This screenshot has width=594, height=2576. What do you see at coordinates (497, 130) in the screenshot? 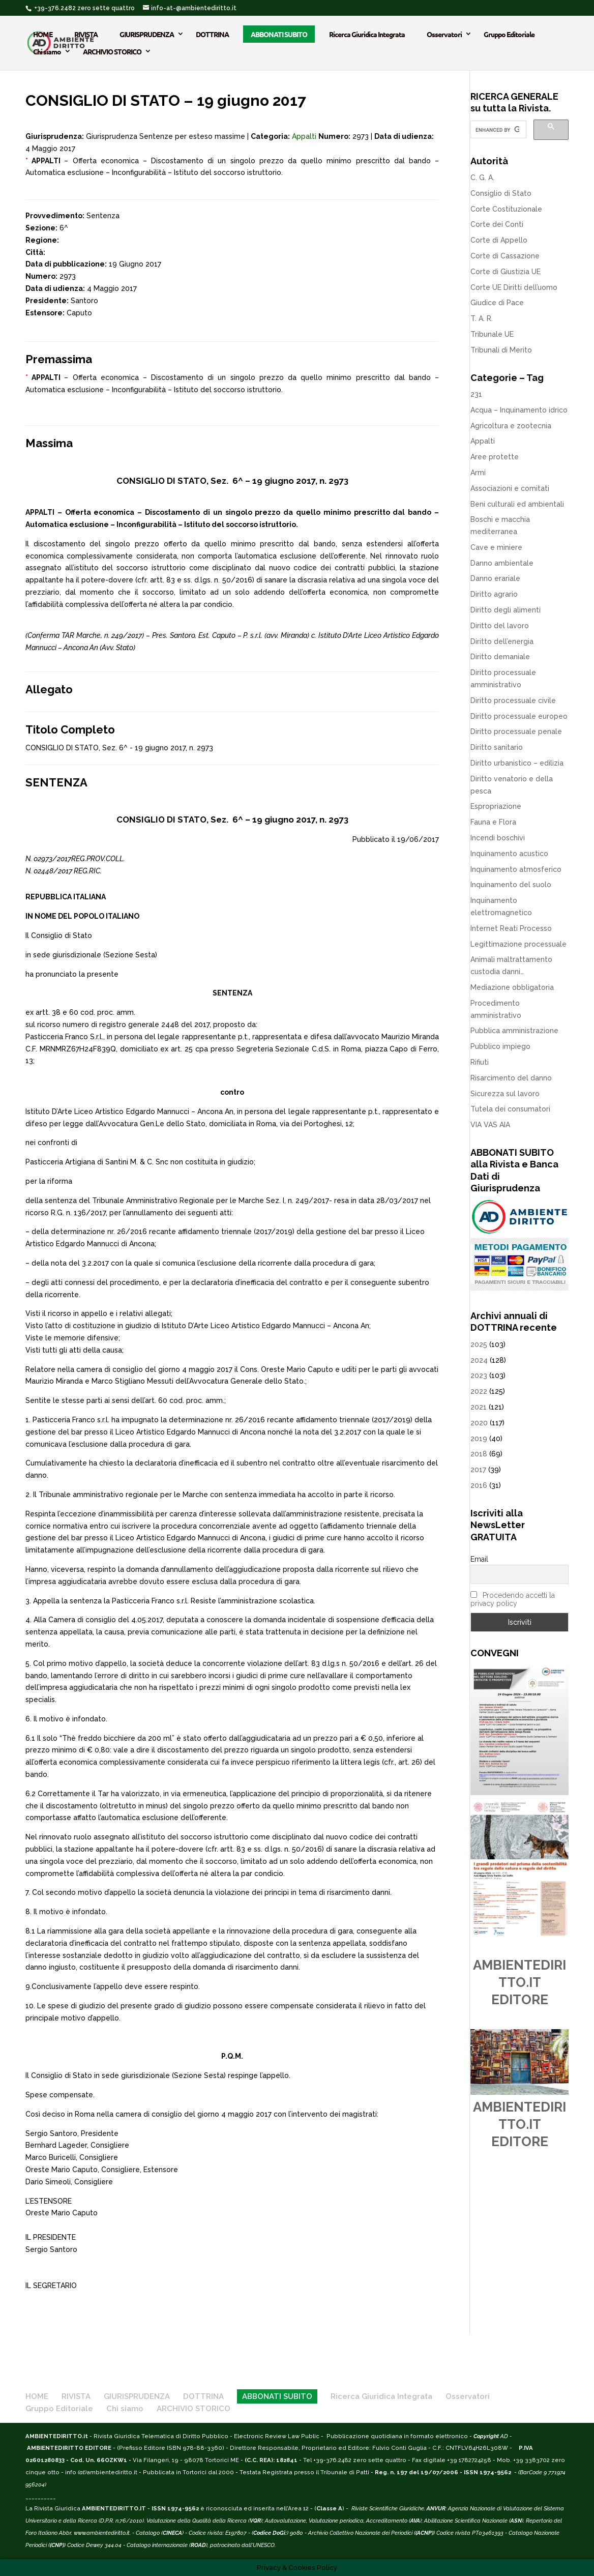
I see `[cerca]` at bounding box center [497, 130].